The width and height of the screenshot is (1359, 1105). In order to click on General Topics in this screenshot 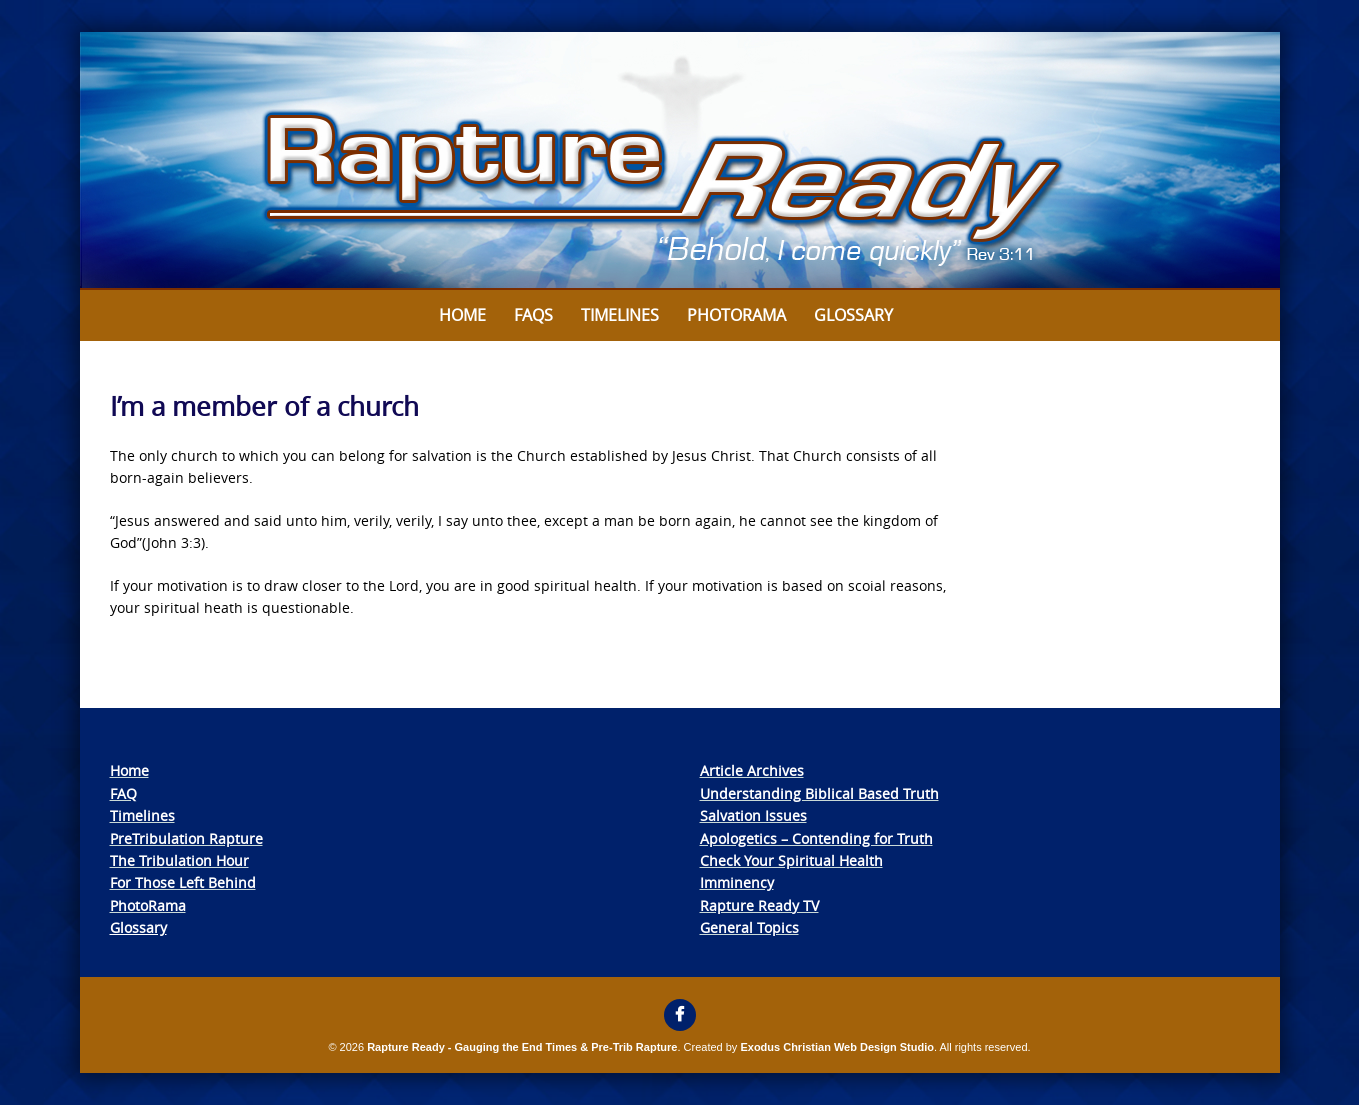, I will do `click(749, 927)`.